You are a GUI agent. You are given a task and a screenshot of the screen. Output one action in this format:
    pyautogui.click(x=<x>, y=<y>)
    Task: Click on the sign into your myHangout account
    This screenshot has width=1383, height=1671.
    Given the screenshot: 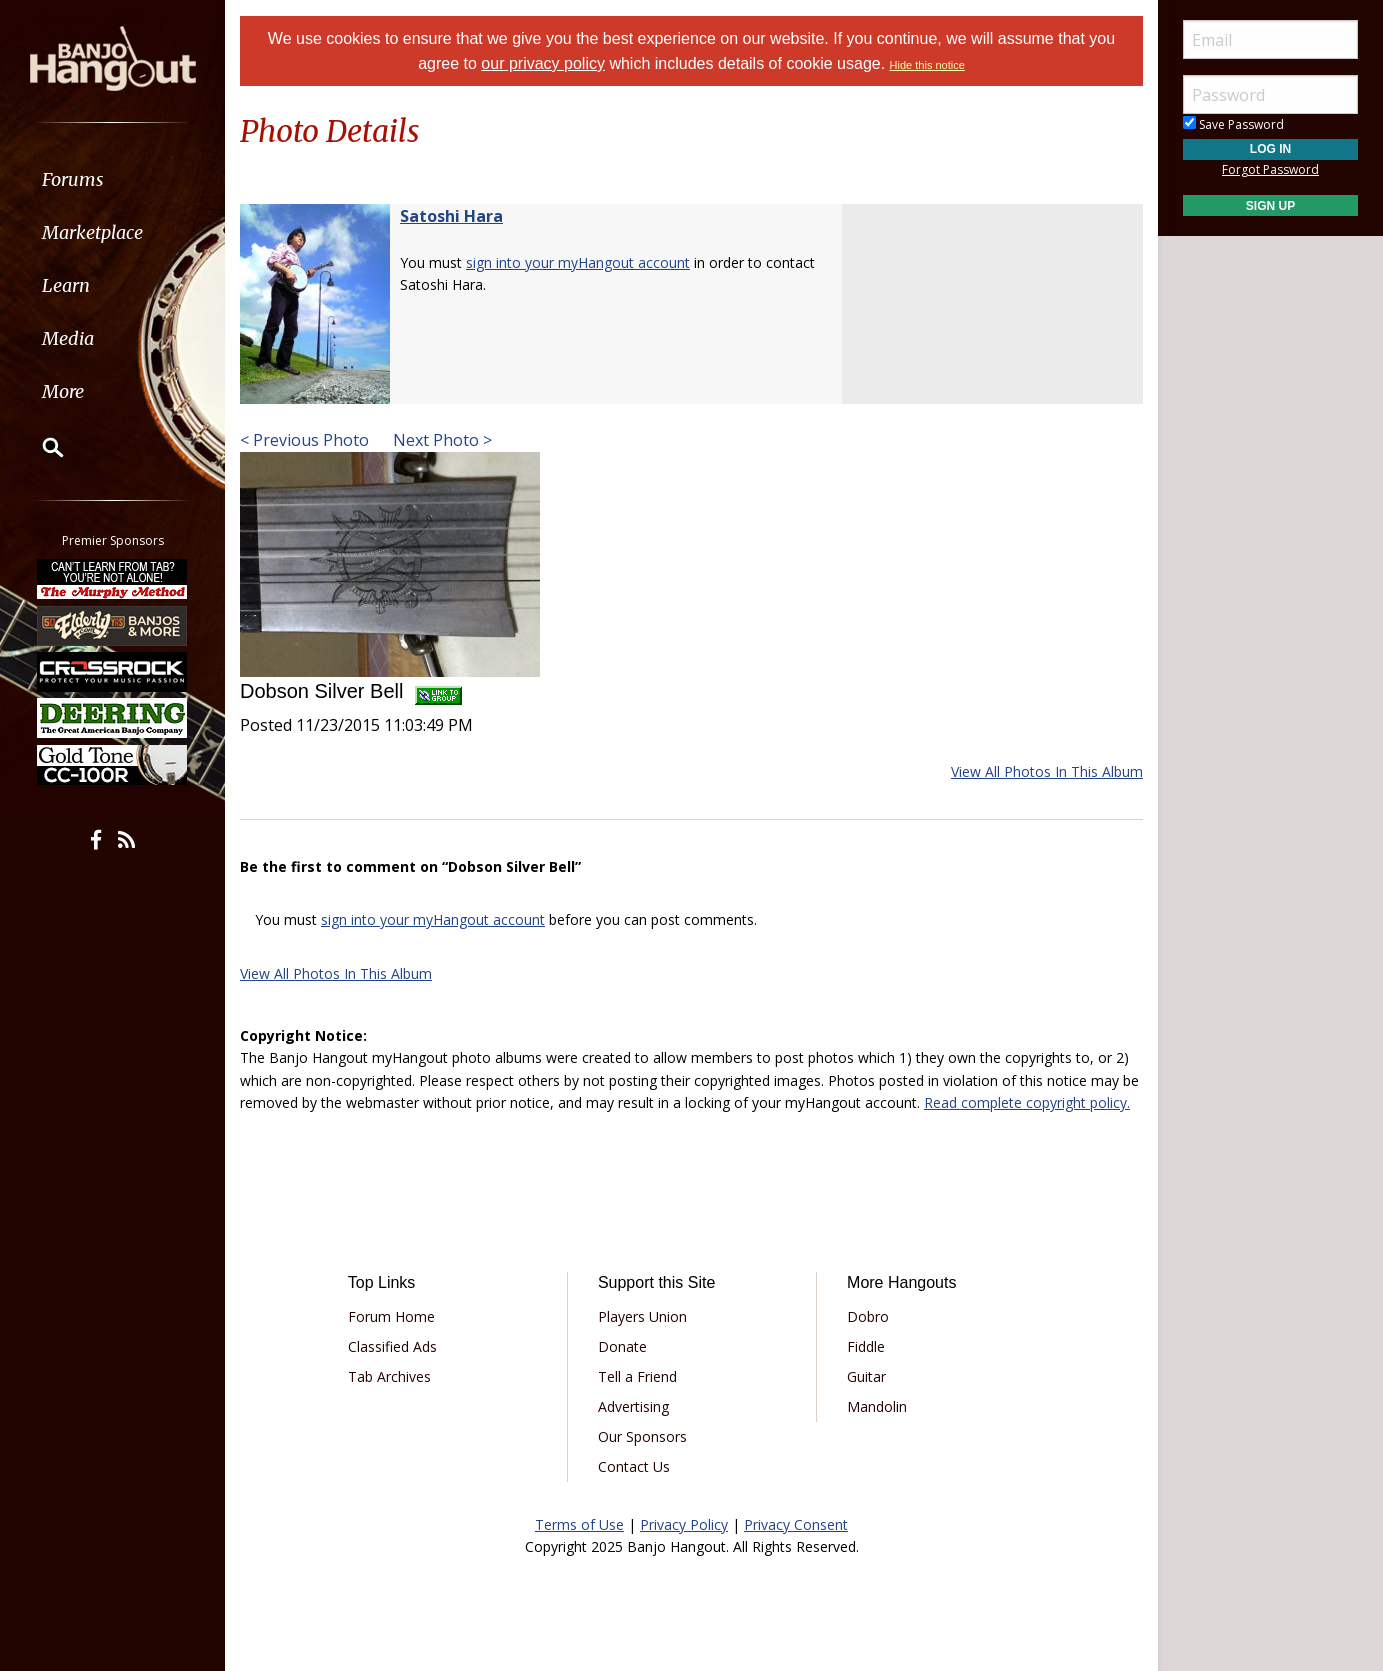 What is the action you would take?
    pyautogui.click(x=578, y=262)
    